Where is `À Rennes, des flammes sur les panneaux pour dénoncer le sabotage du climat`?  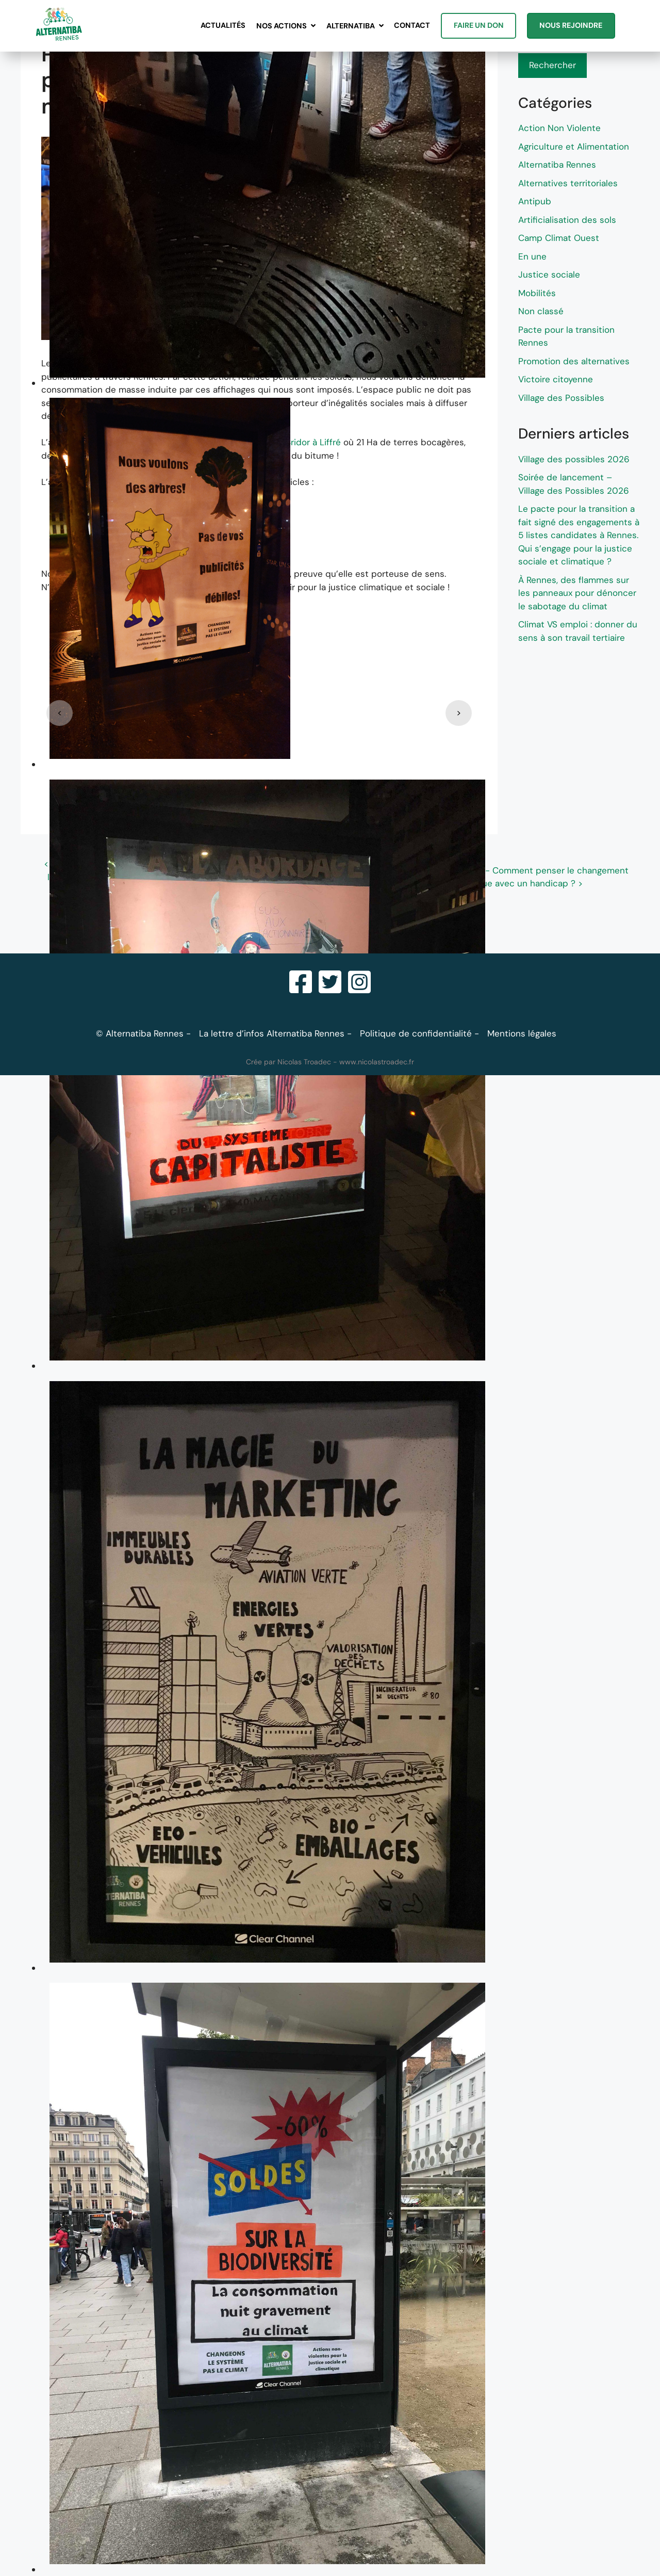
À Rennes, des flammes sur les panneaux pour dénoncer le sabotage du climat is located at coordinates (577, 593).